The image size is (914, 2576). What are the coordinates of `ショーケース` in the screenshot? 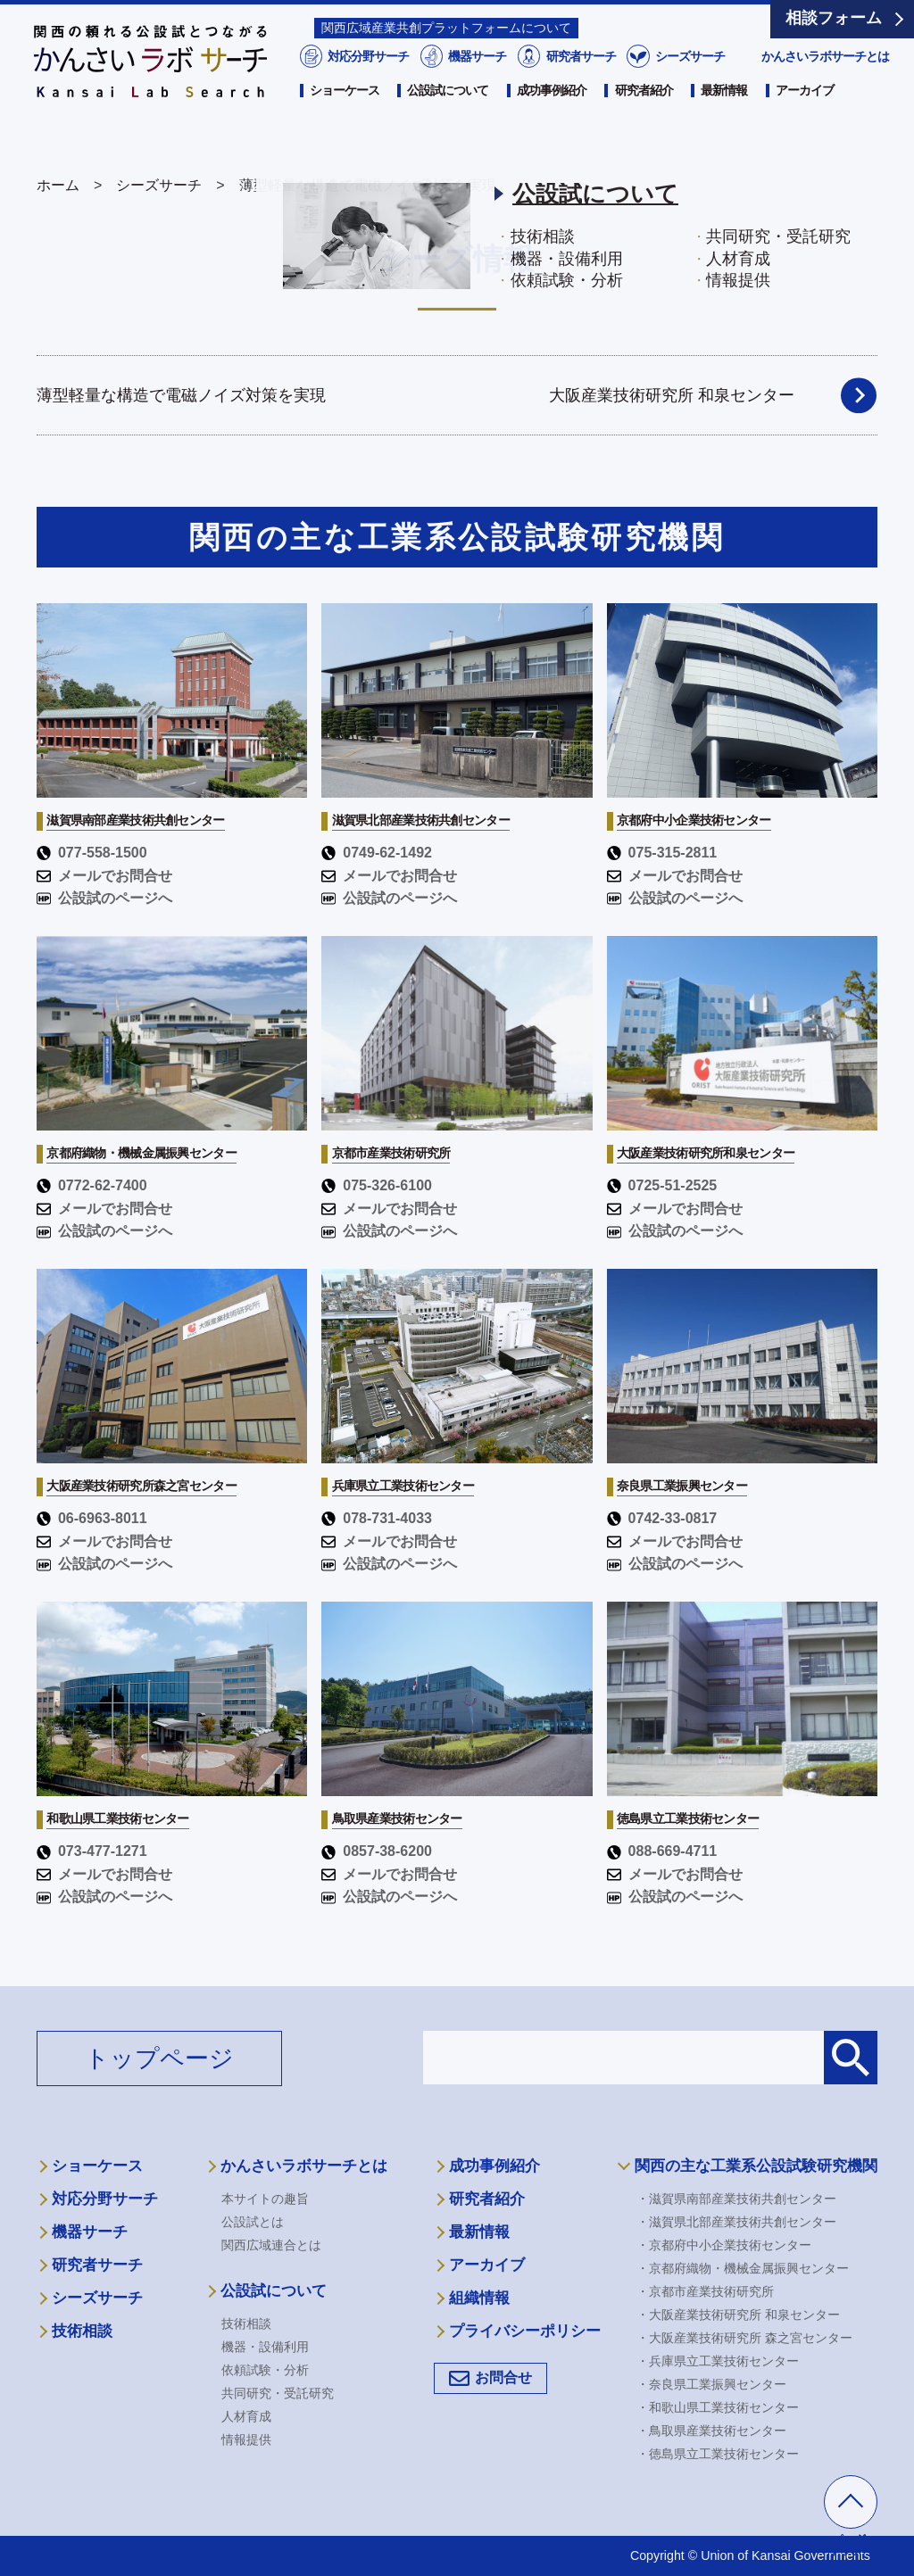 It's located at (344, 122).